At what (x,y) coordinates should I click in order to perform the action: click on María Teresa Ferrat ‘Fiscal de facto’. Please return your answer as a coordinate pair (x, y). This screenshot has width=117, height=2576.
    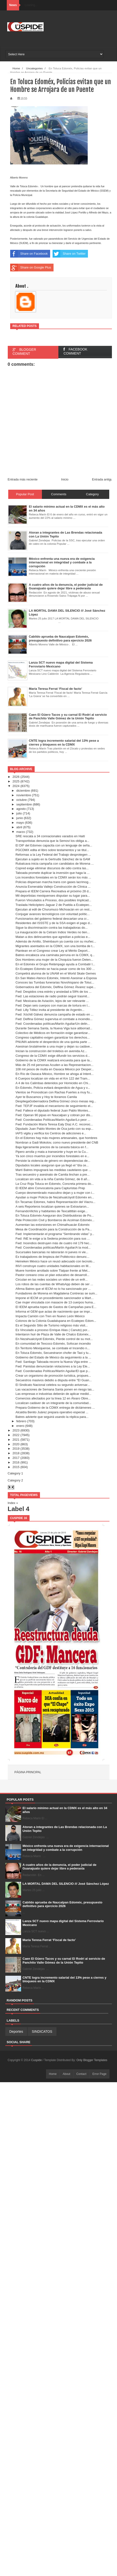
    Looking at the image, I should click on (49, 1940).